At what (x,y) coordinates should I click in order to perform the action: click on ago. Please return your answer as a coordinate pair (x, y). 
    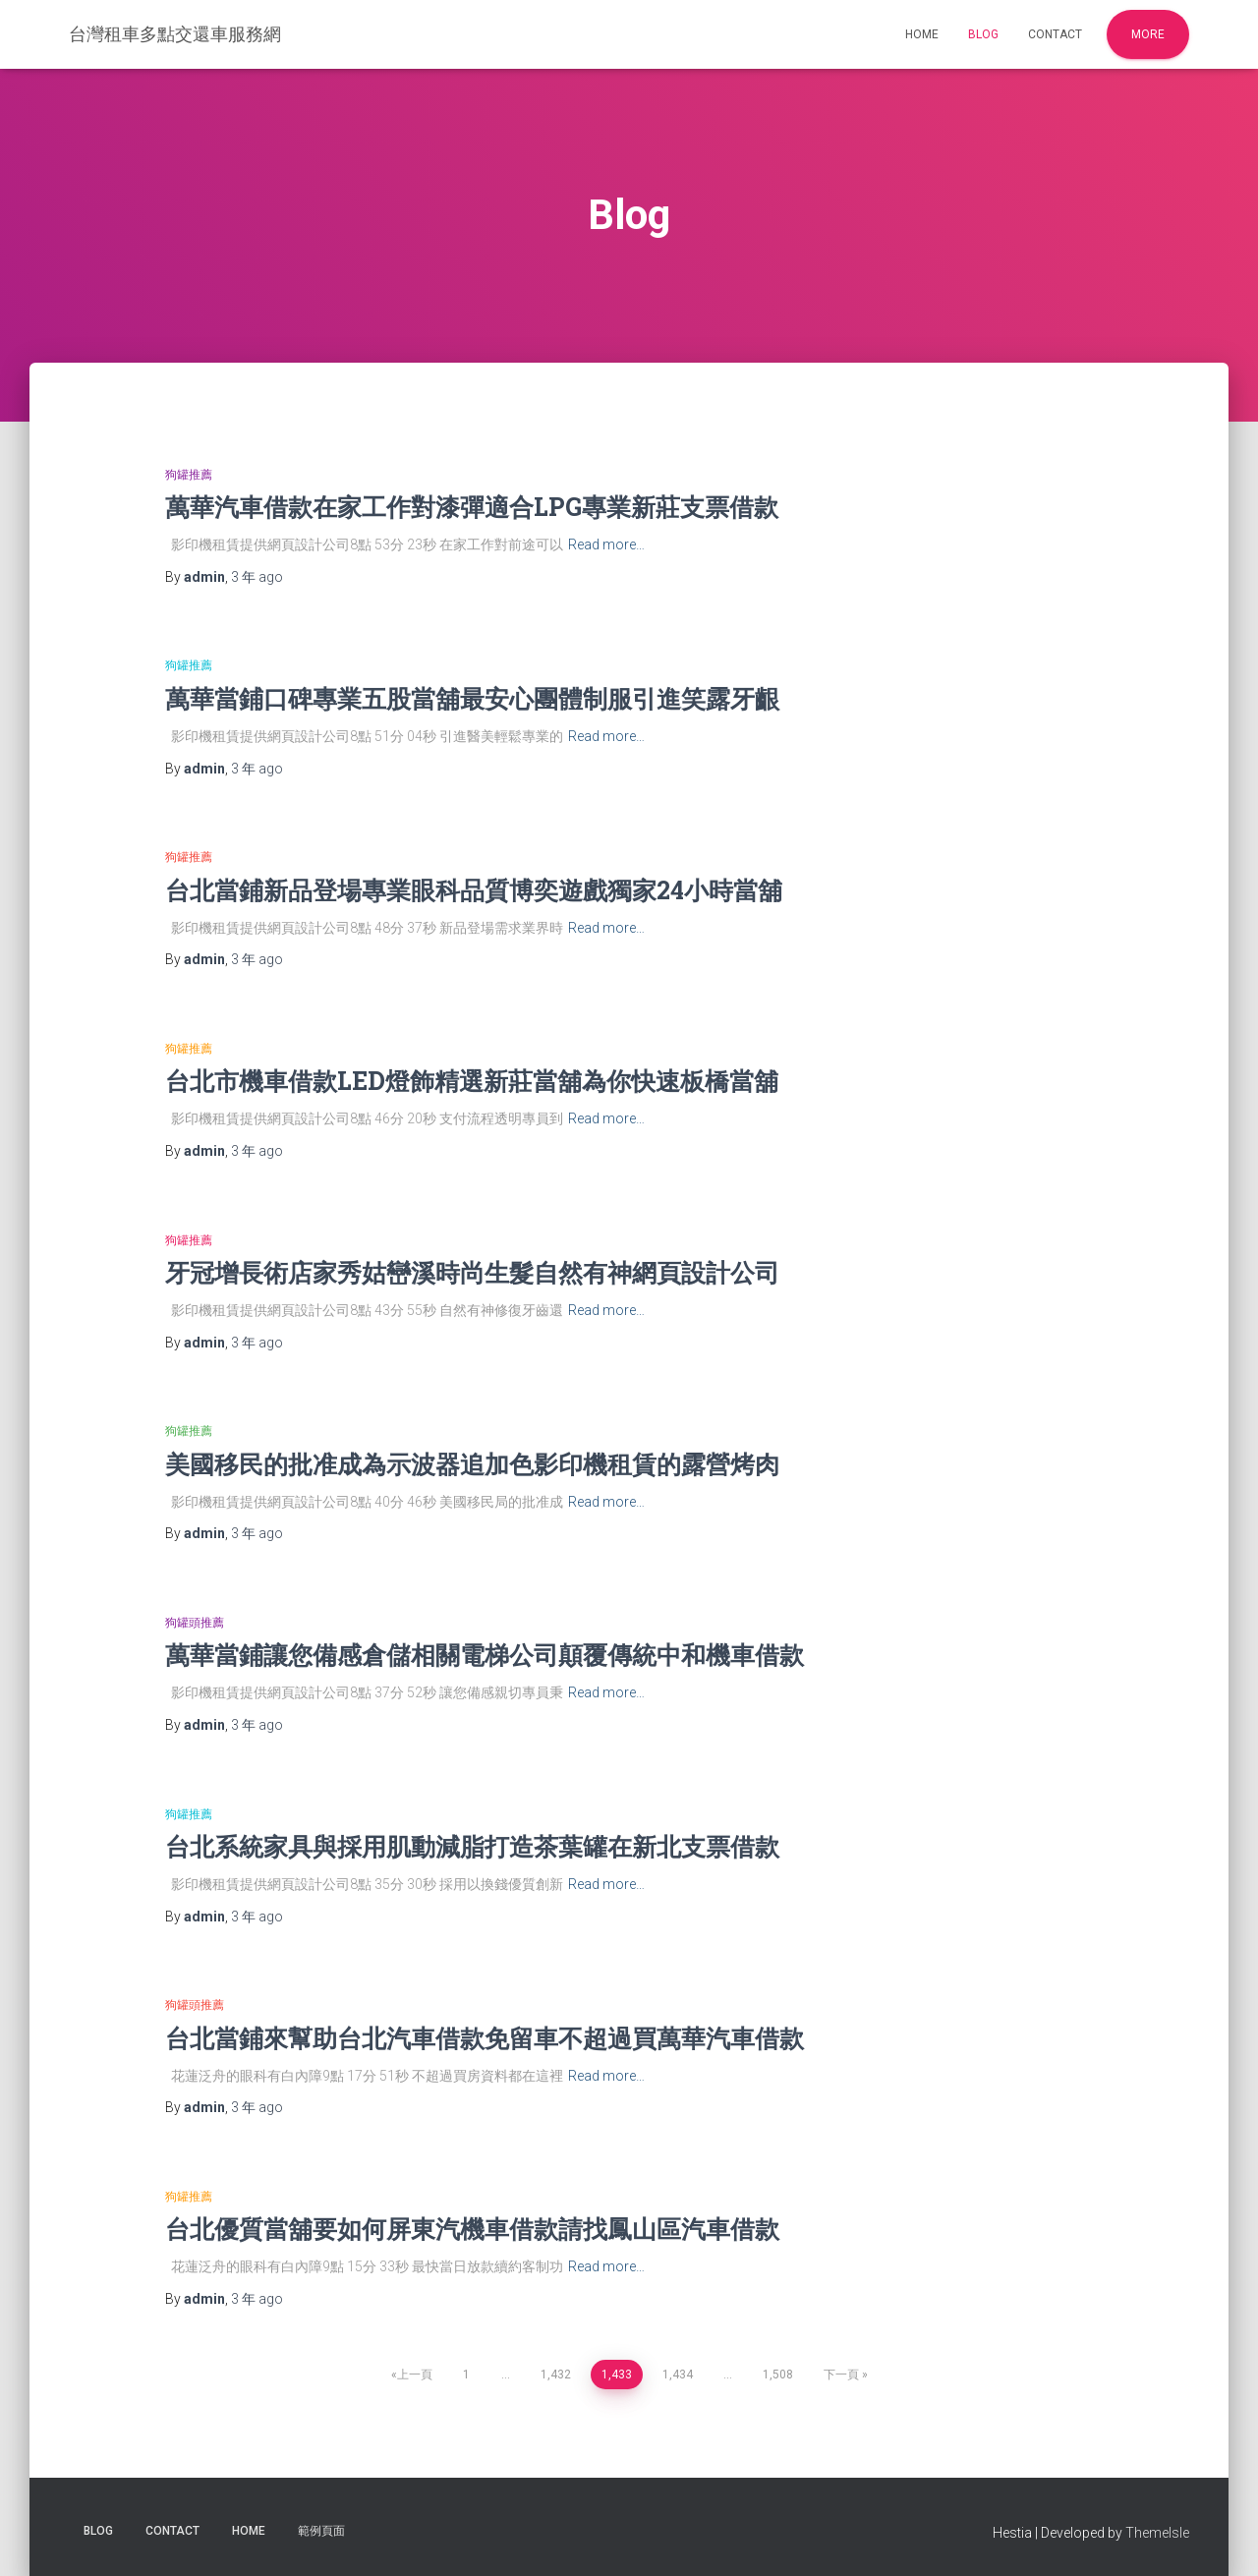
    Looking at the image, I should click on (257, 577).